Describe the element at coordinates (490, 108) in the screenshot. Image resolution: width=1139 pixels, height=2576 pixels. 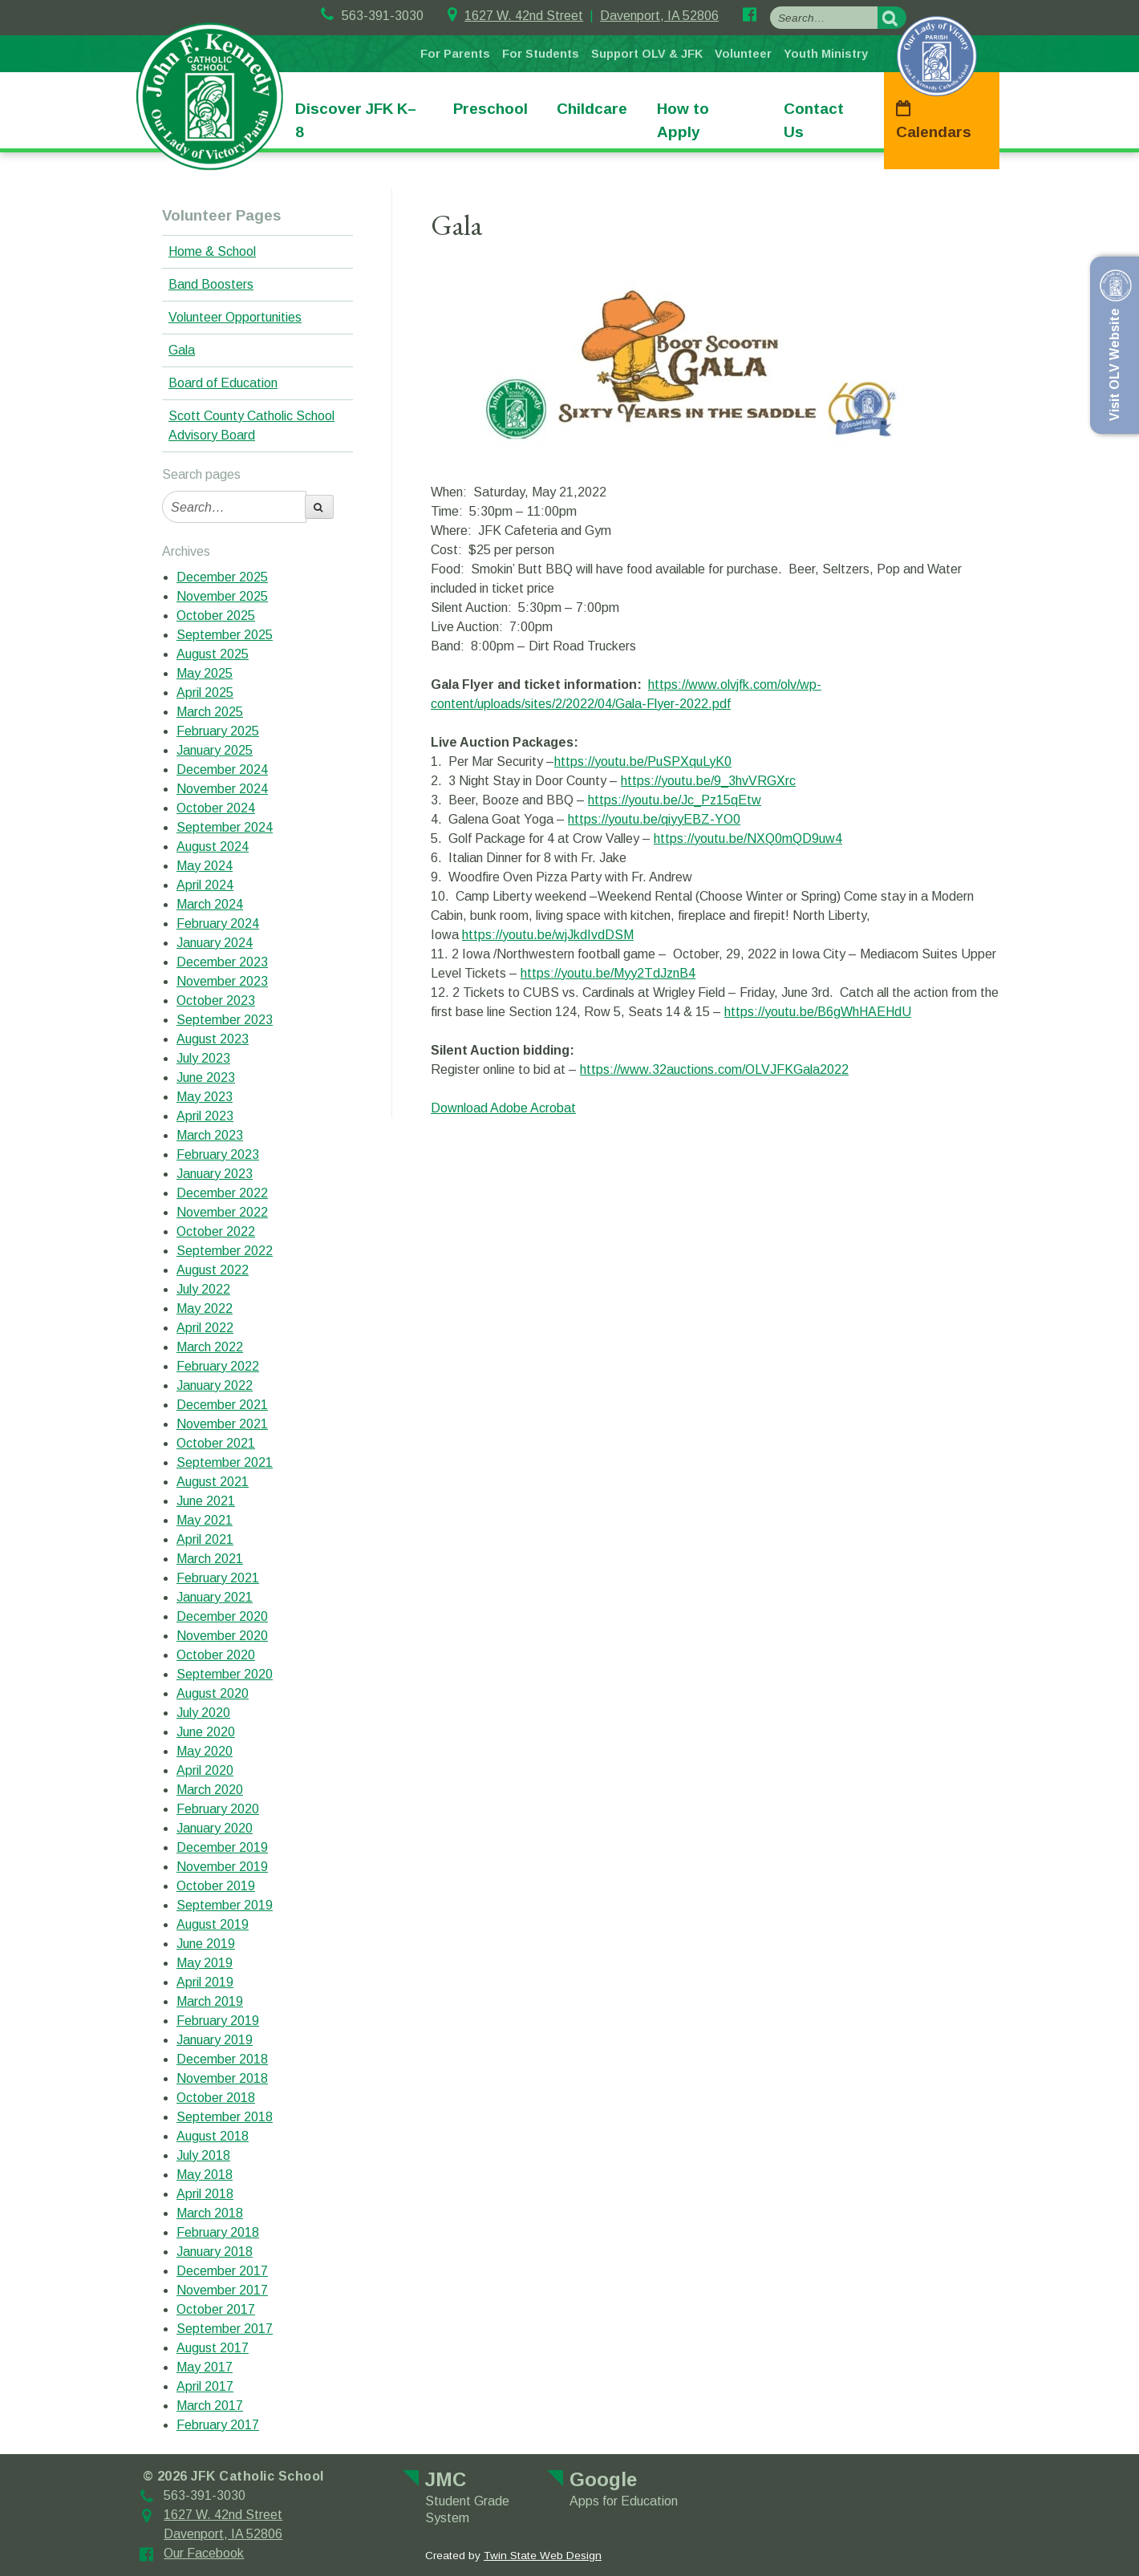
I see `Preschool` at that location.